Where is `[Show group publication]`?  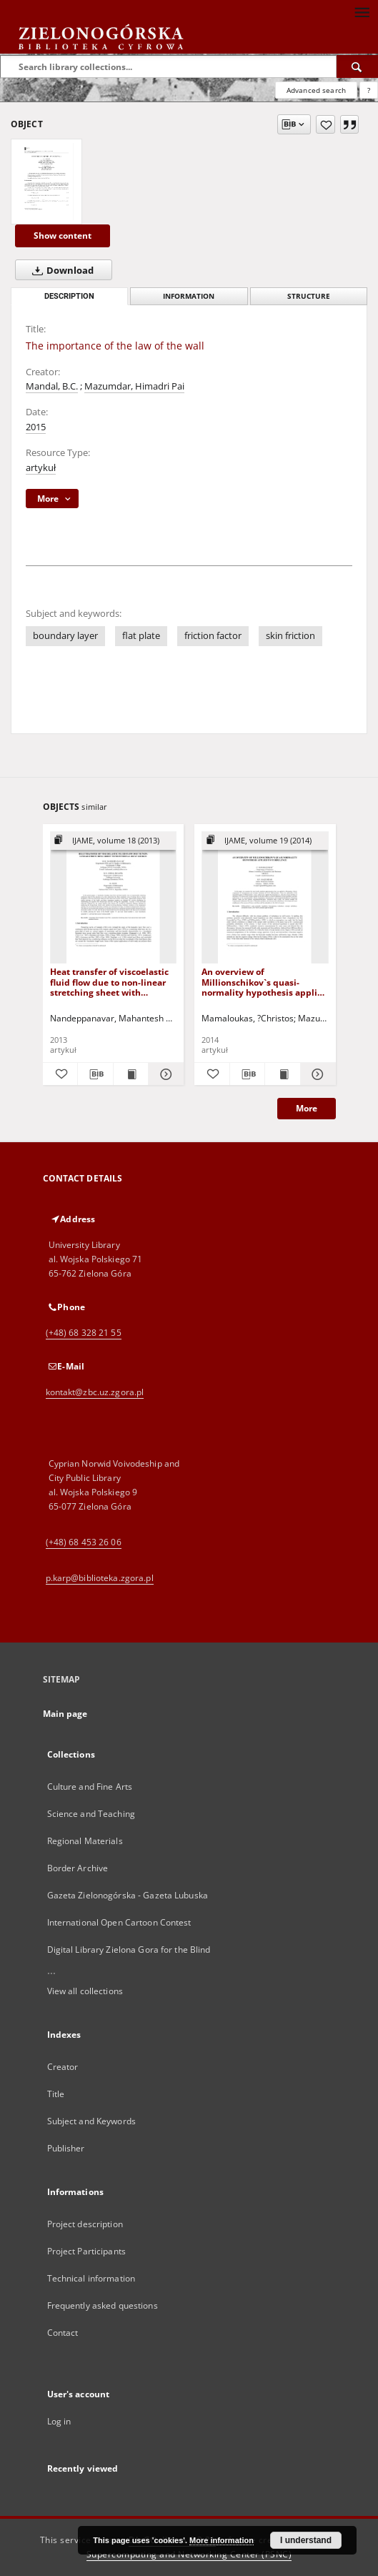 [Show group publication] is located at coordinates (113, 841).